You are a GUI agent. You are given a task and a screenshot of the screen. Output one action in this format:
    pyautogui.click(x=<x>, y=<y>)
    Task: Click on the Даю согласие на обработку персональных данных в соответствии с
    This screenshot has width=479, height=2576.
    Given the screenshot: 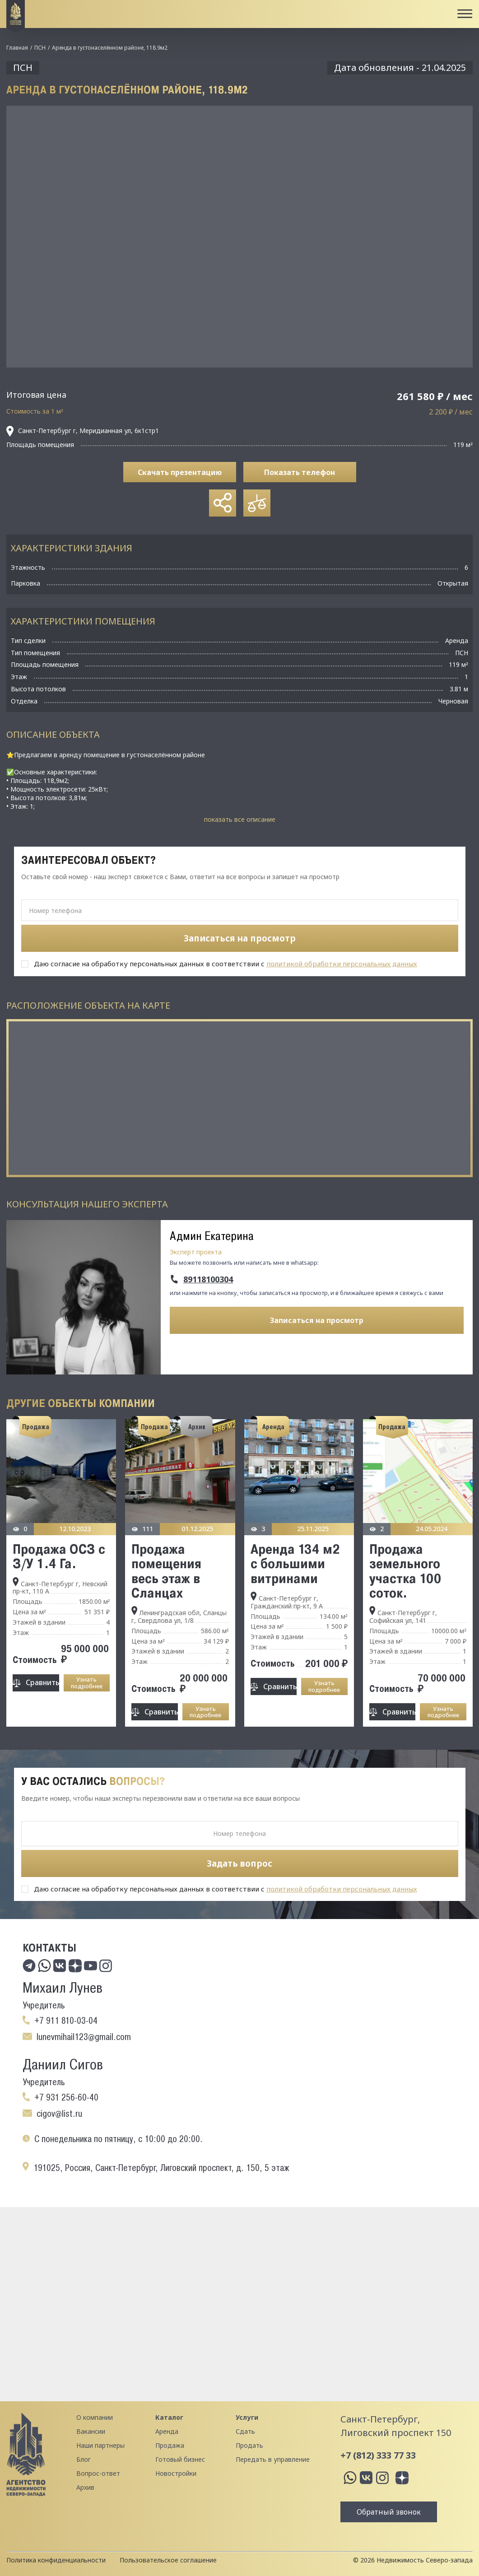 What is the action you would take?
    pyautogui.click(x=225, y=963)
    